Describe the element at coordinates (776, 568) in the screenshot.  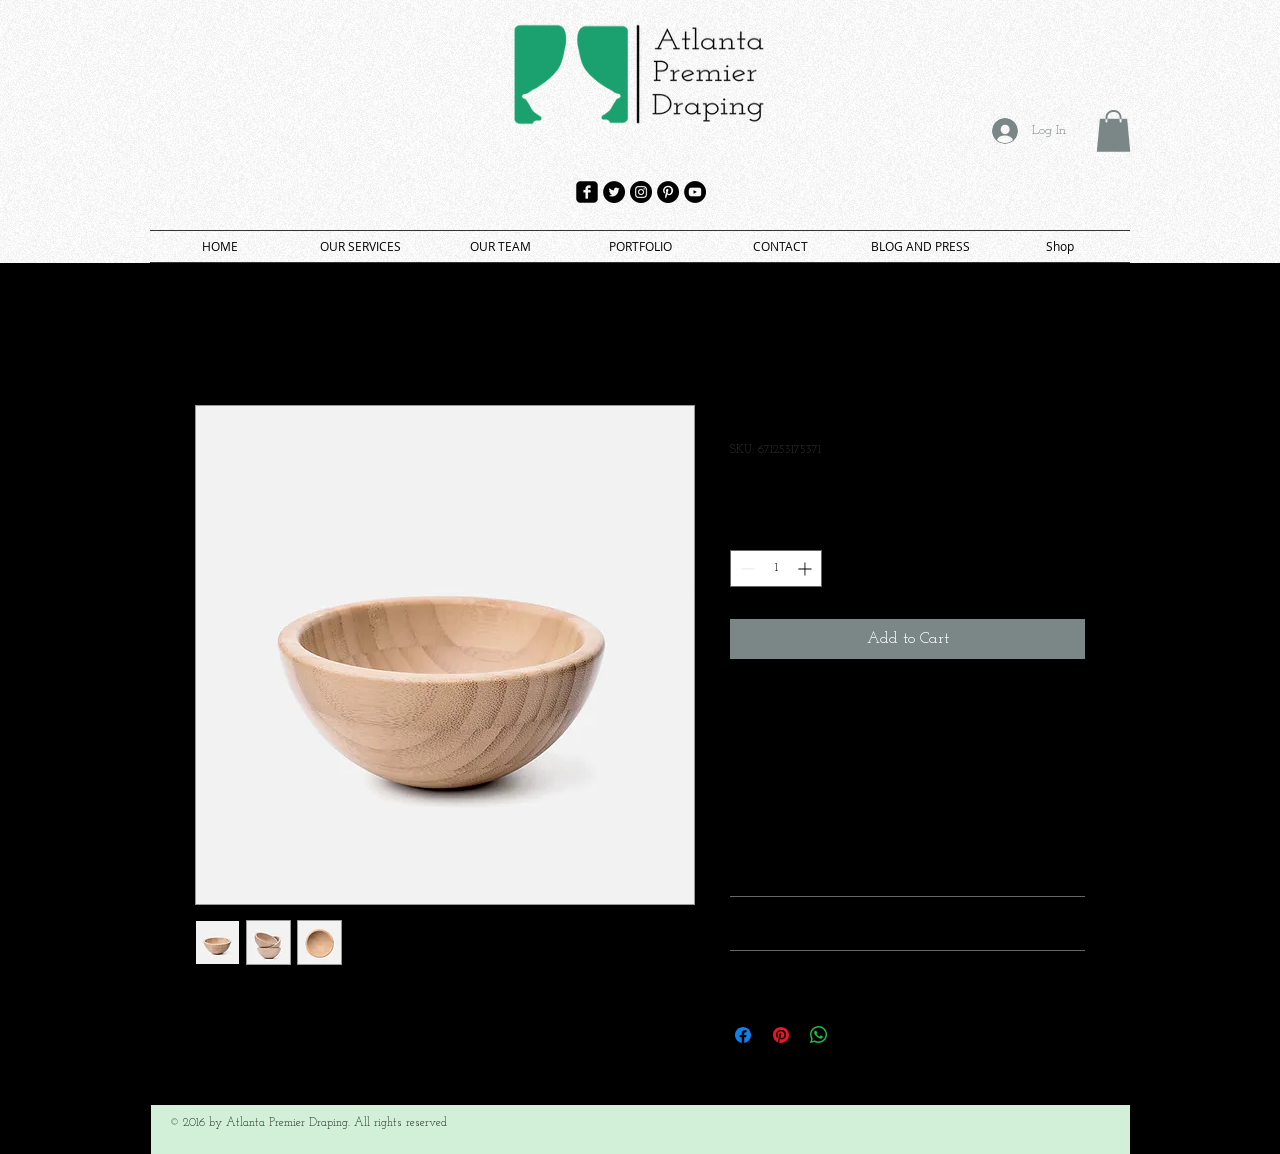
I see `[spinbutton]` at that location.